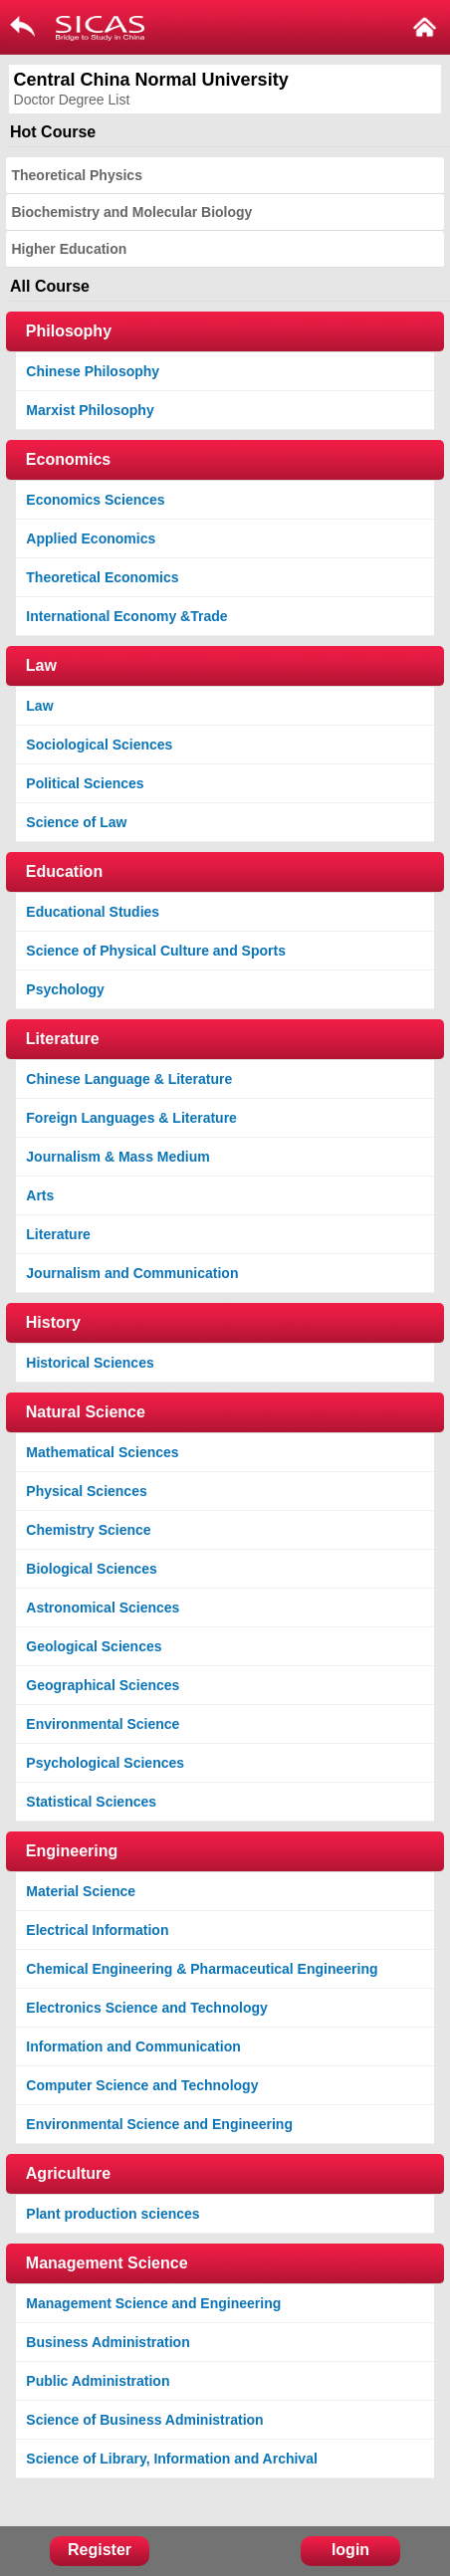 This screenshot has width=450, height=2576. Describe the element at coordinates (350, 2549) in the screenshot. I see `login` at that location.